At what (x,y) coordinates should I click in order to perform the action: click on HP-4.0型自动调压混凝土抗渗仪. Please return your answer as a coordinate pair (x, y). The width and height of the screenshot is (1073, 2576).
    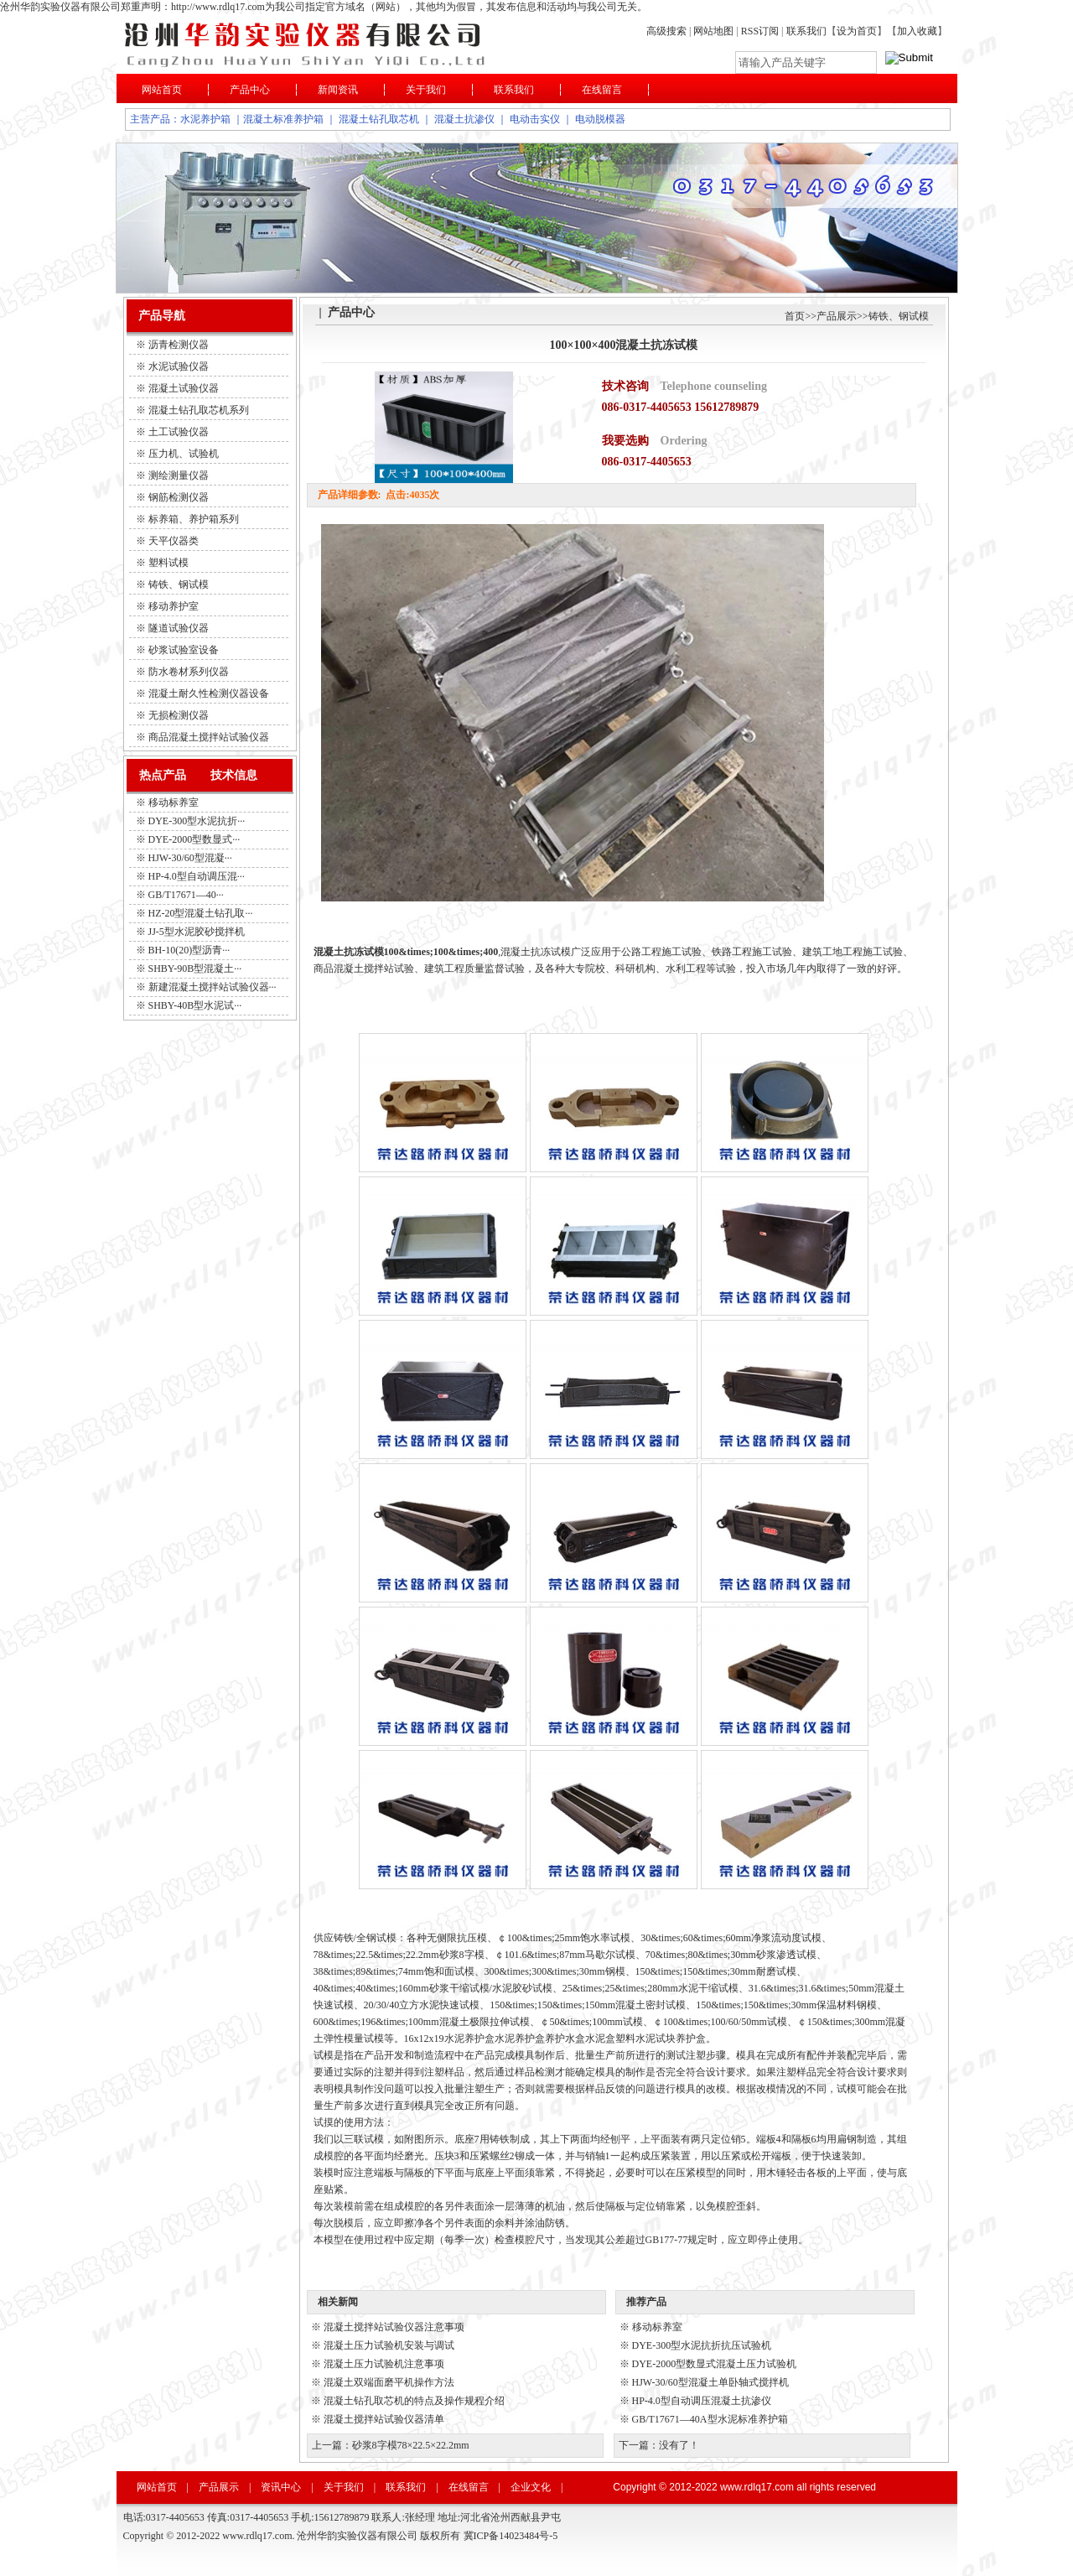
    Looking at the image, I should click on (701, 2401).